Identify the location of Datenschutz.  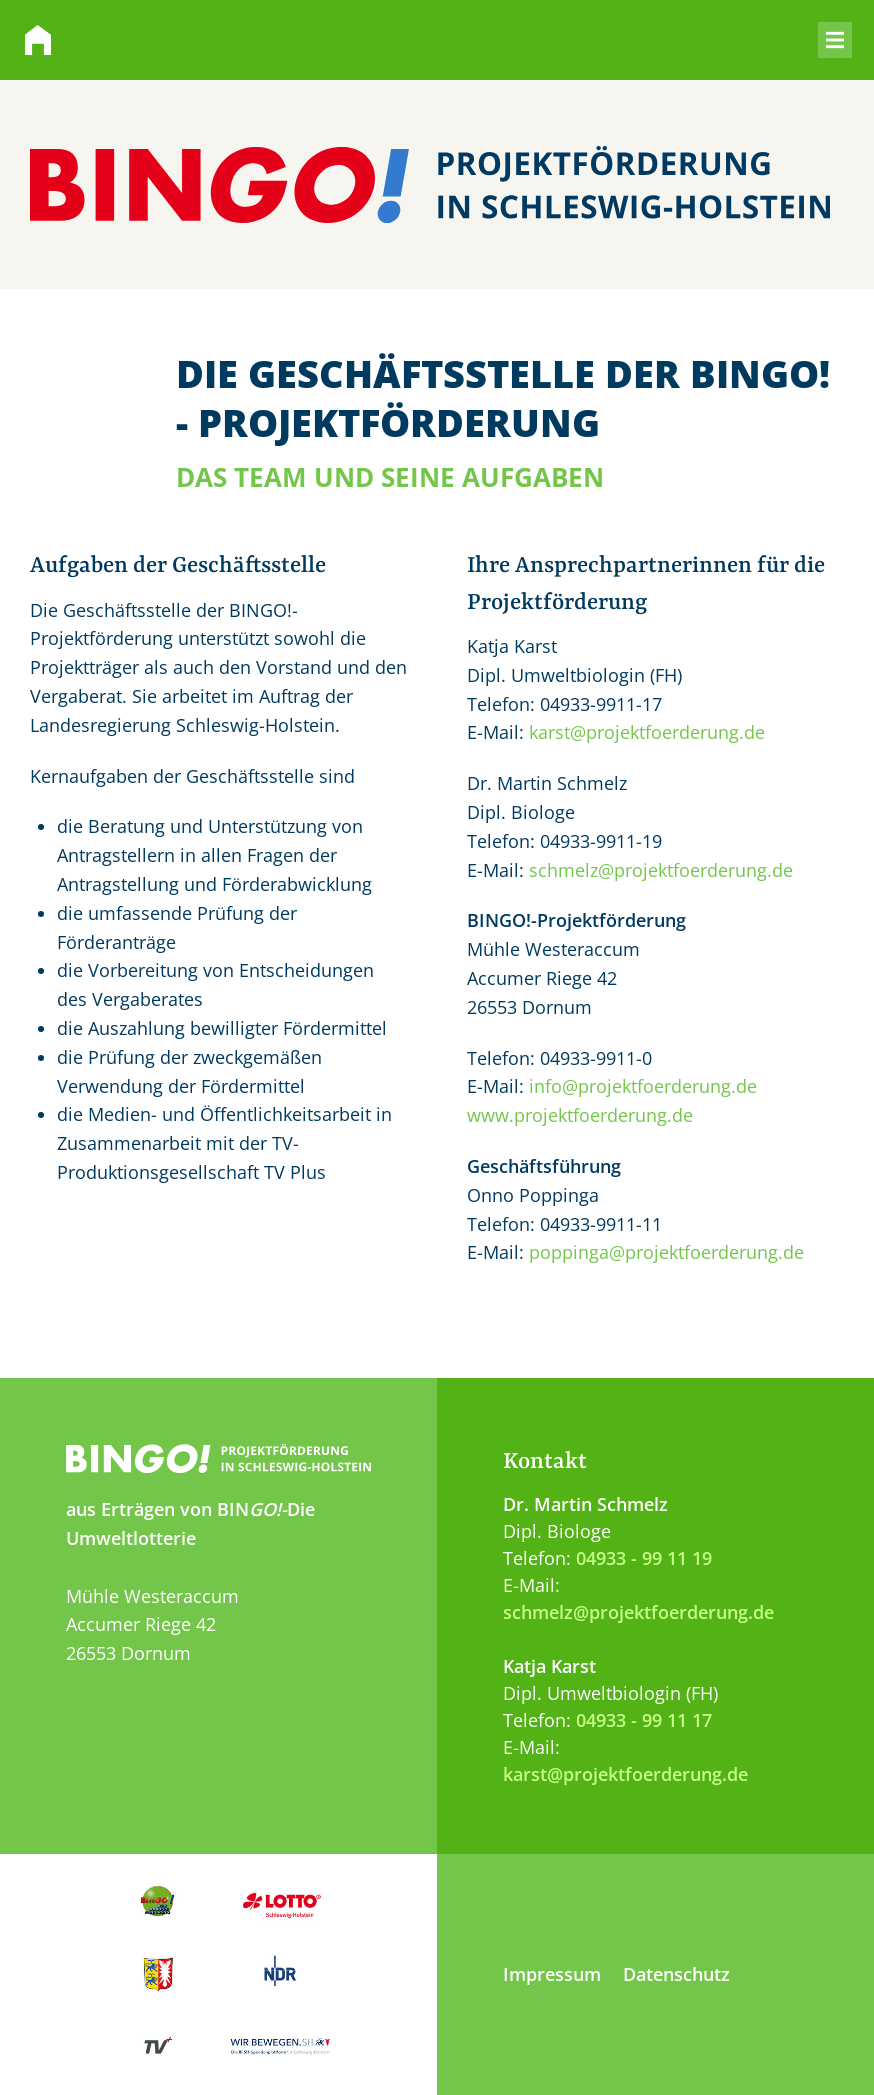
(676, 1974).